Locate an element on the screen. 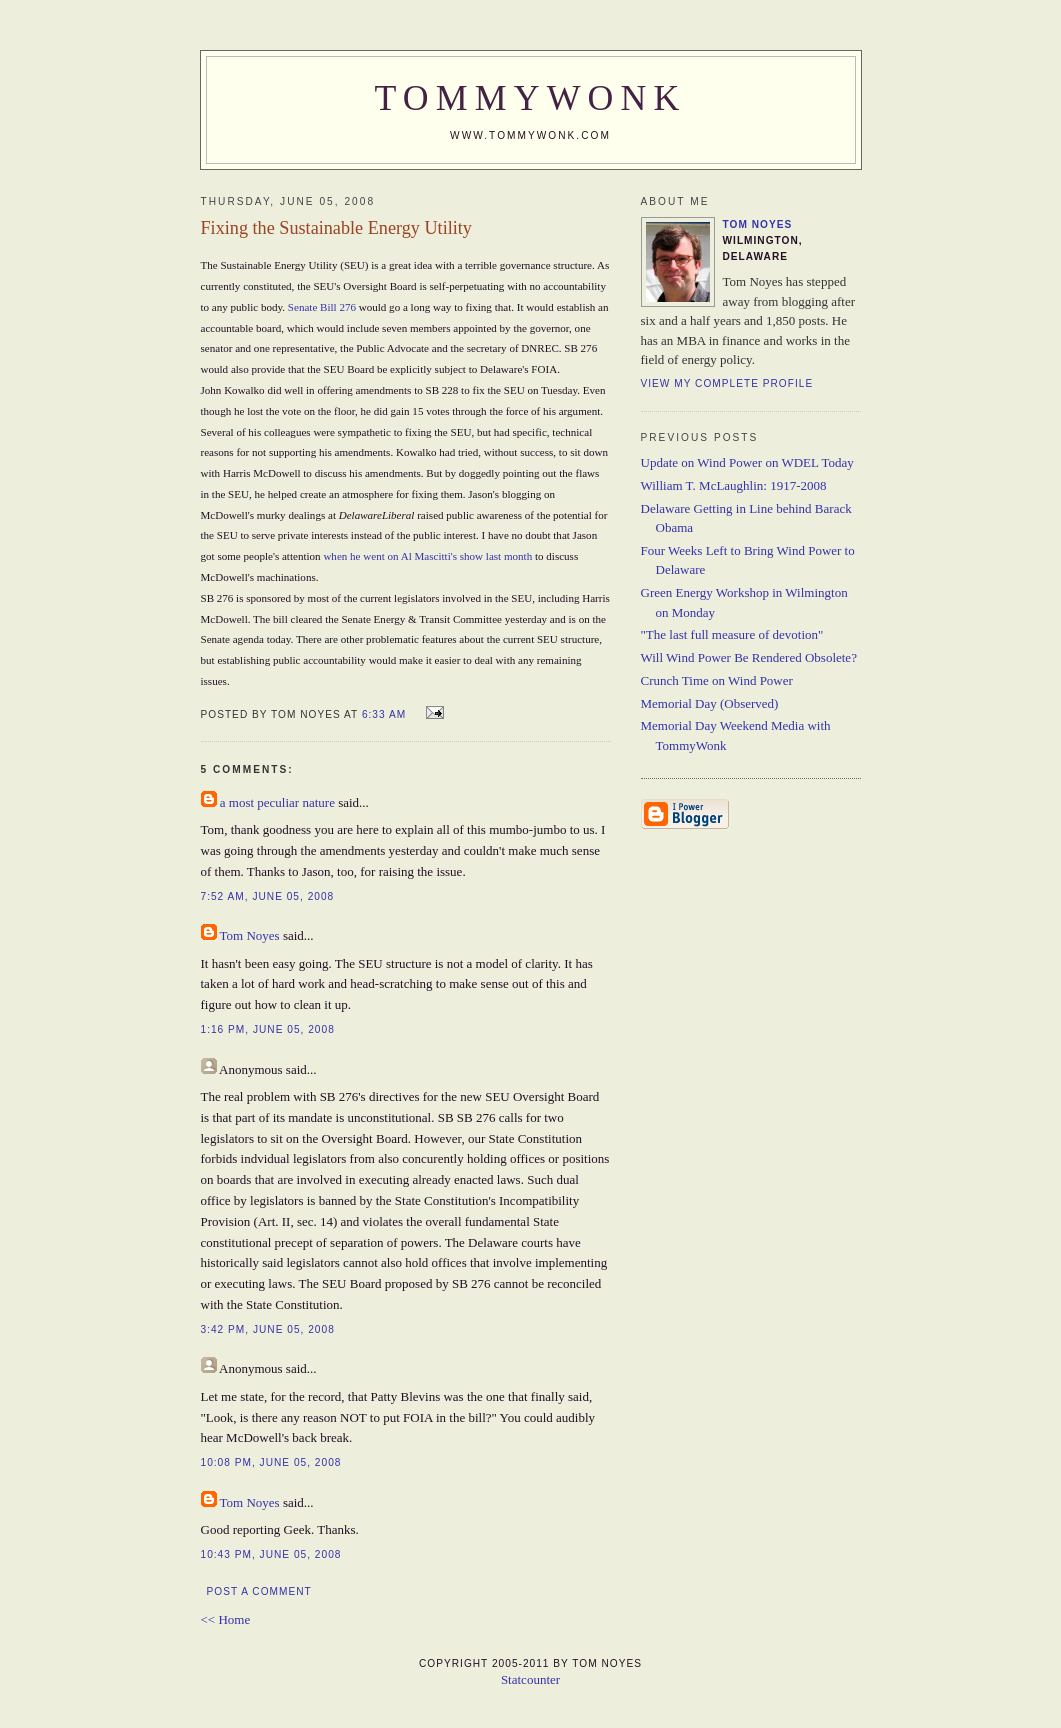  Memorial Day (Observed) is located at coordinates (710, 703).